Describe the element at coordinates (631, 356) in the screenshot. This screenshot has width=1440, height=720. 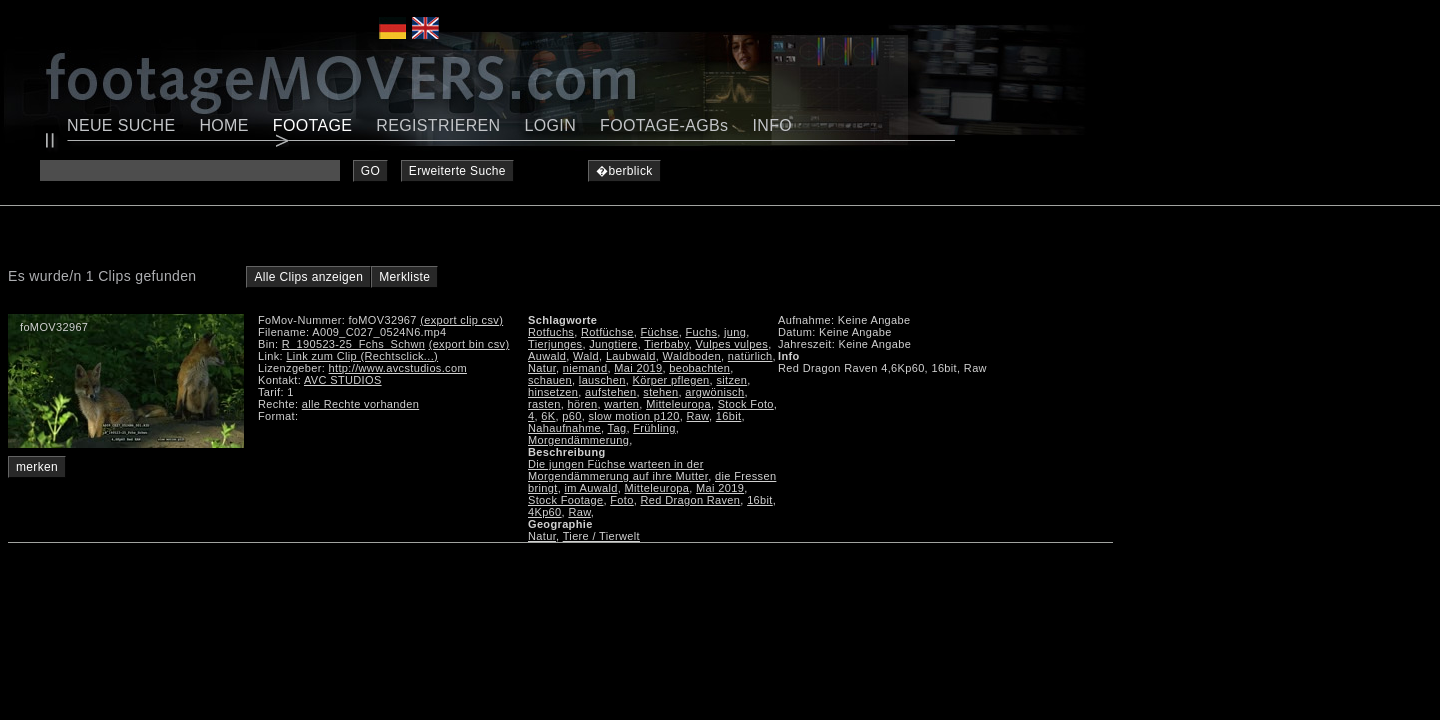
I see `Laubwald` at that location.